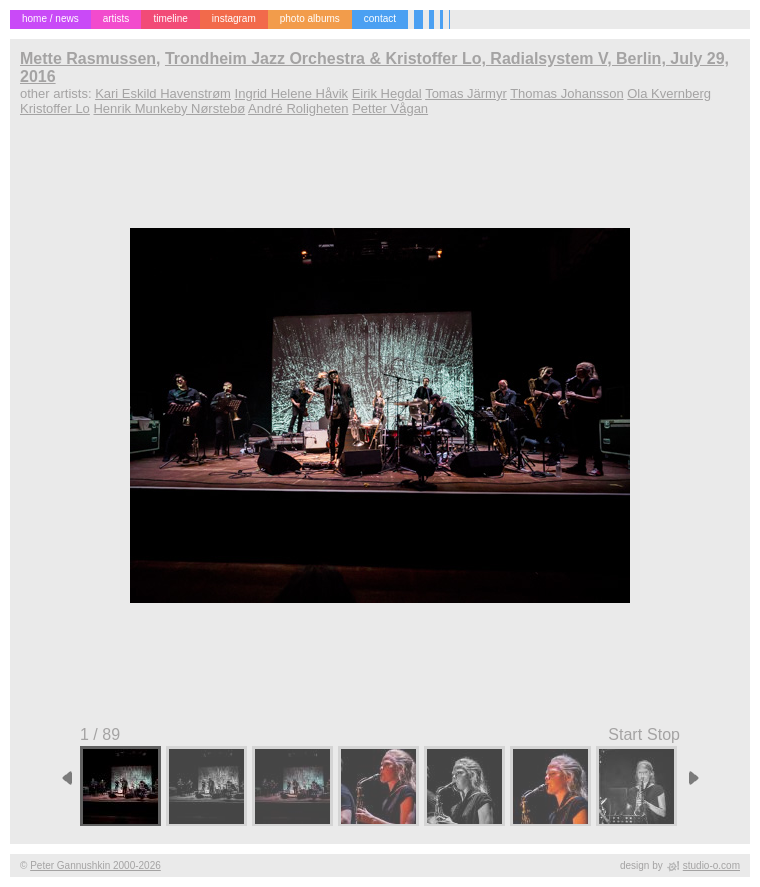  What do you see at coordinates (234, 18) in the screenshot?
I see `instagram` at bounding box center [234, 18].